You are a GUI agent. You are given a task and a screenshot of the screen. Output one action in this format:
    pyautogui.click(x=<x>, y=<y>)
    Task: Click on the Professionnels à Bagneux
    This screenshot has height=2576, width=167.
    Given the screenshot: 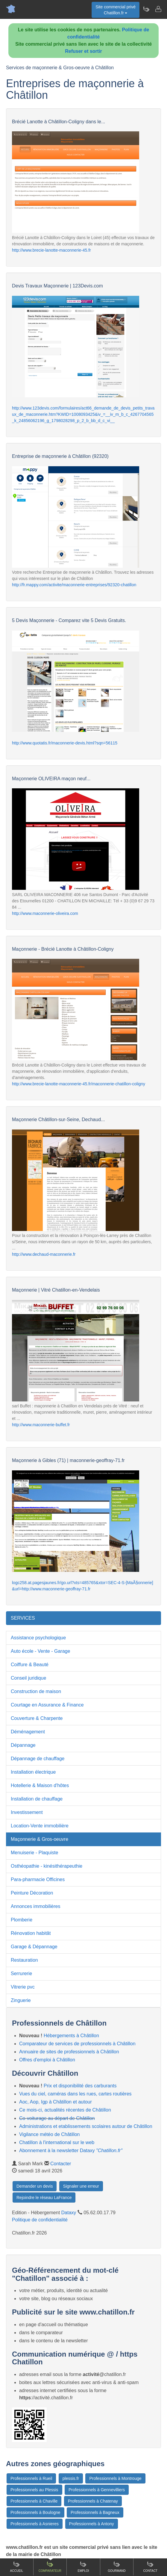 What is the action you would take?
    pyautogui.click(x=95, y=2512)
    